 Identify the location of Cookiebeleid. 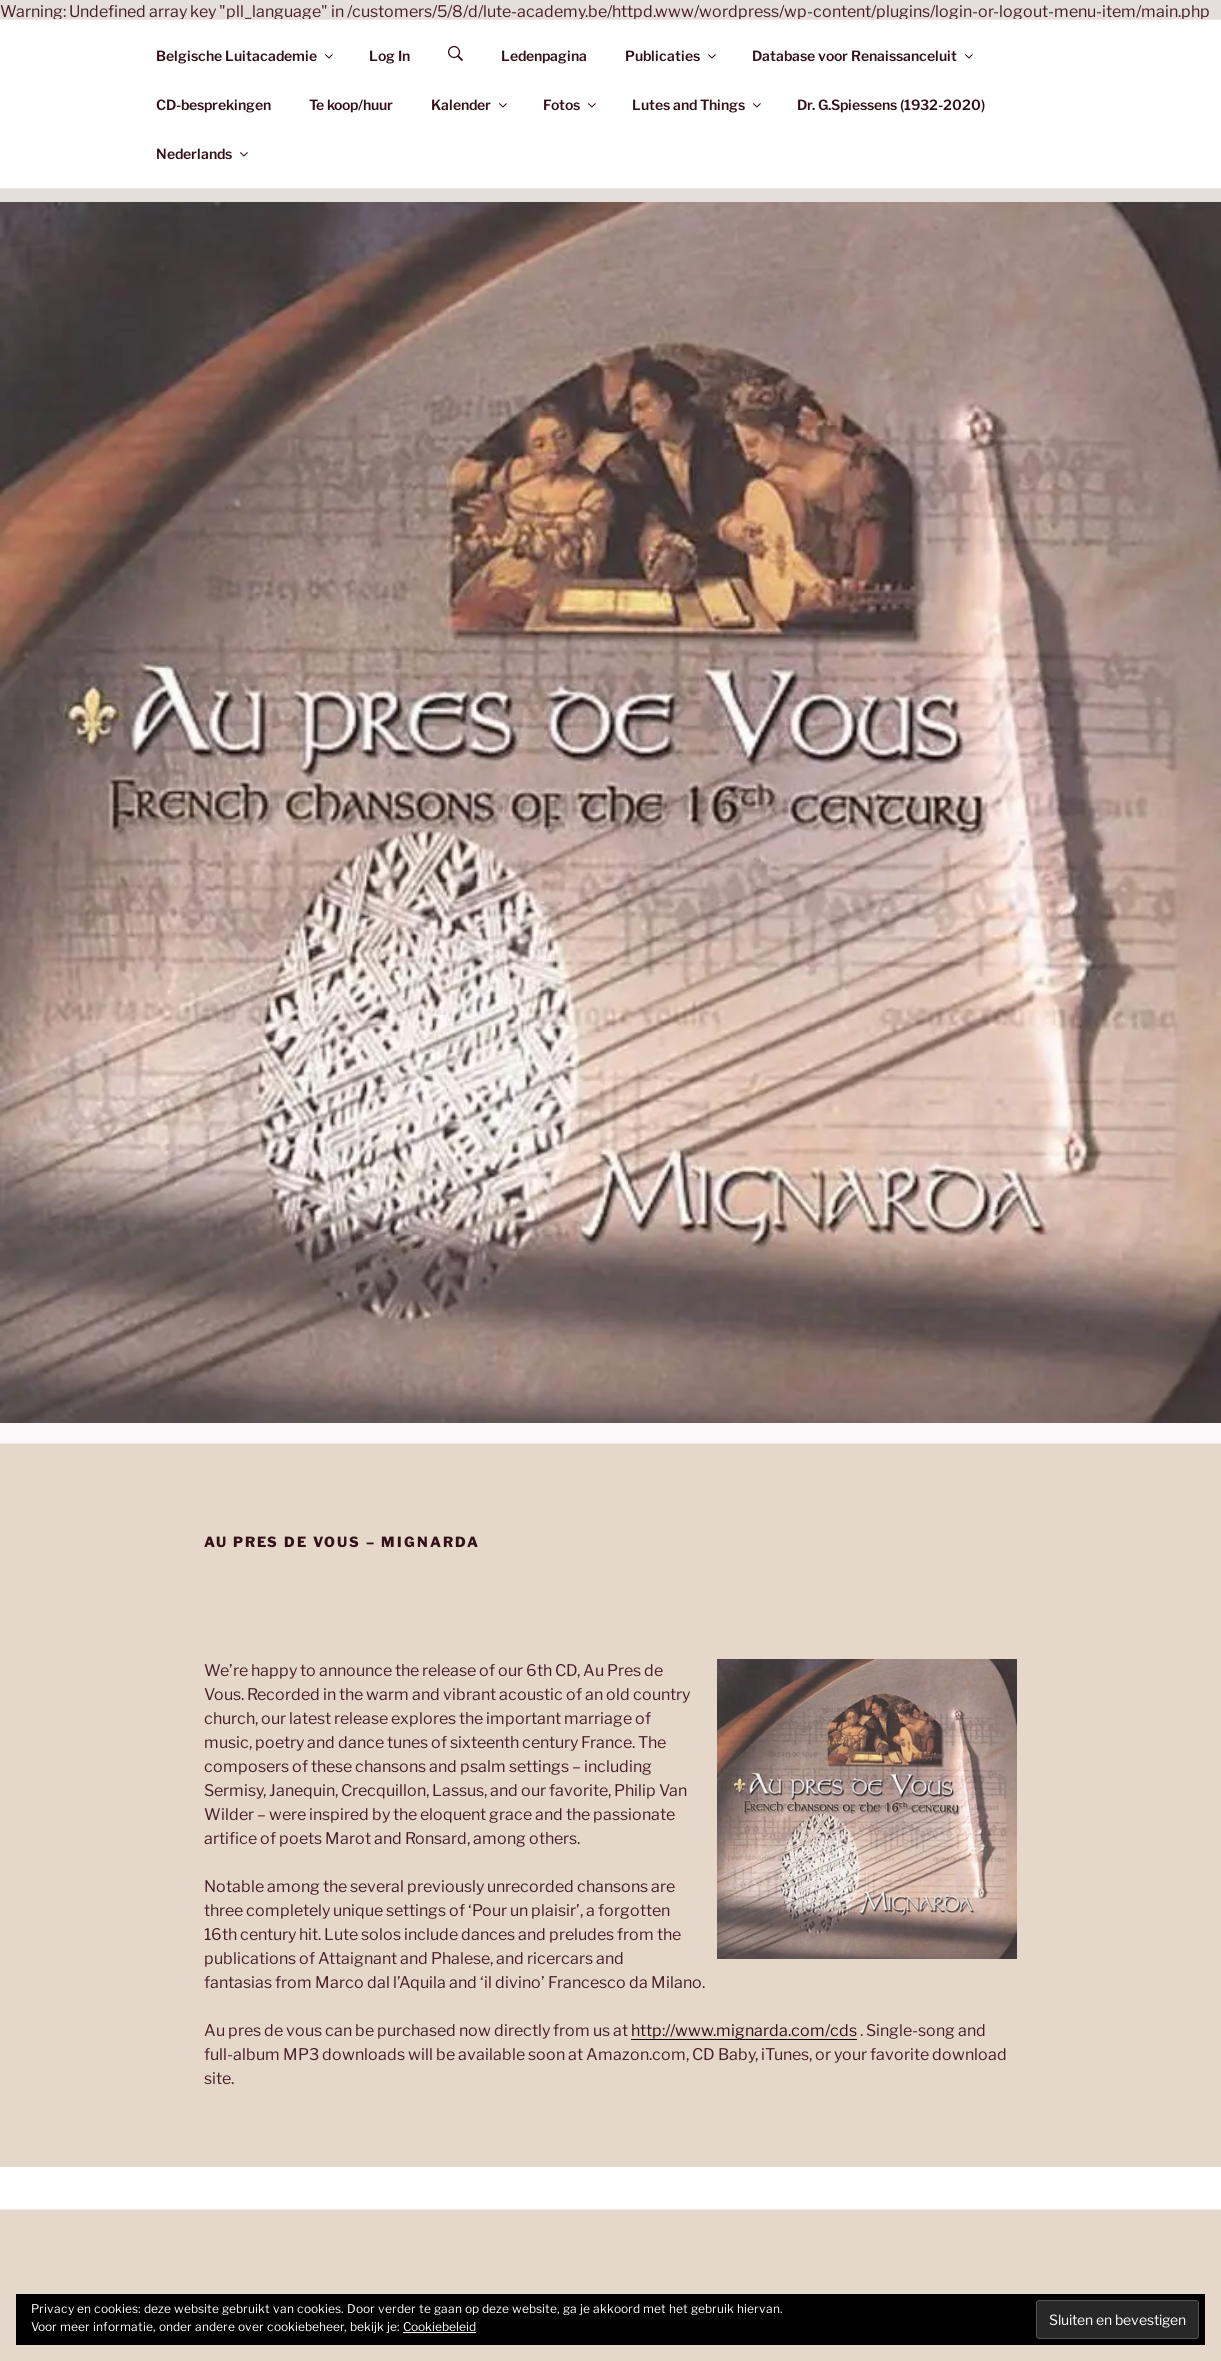
(439, 2326).